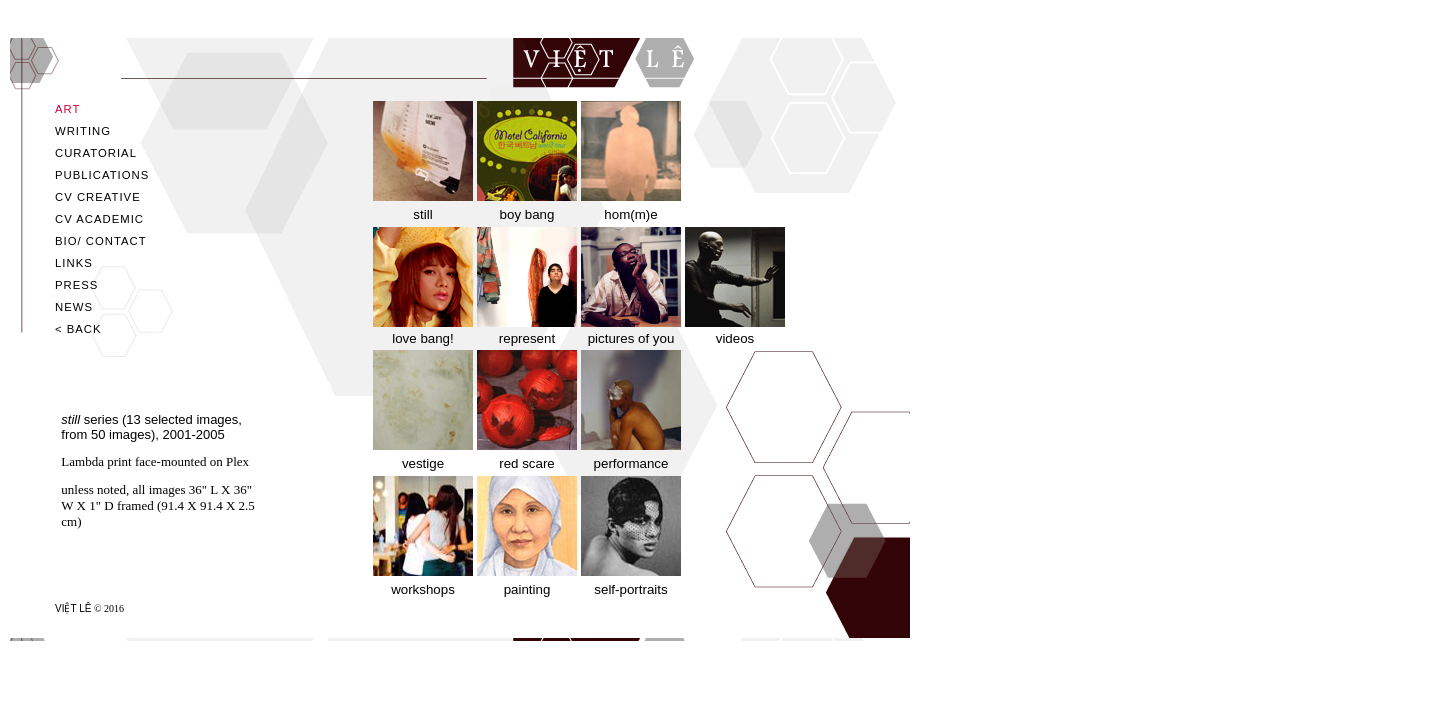 The width and height of the screenshot is (1440, 720). What do you see at coordinates (630, 589) in the screenshot?
I see `self-portraits` at bounding box center [630, 589].